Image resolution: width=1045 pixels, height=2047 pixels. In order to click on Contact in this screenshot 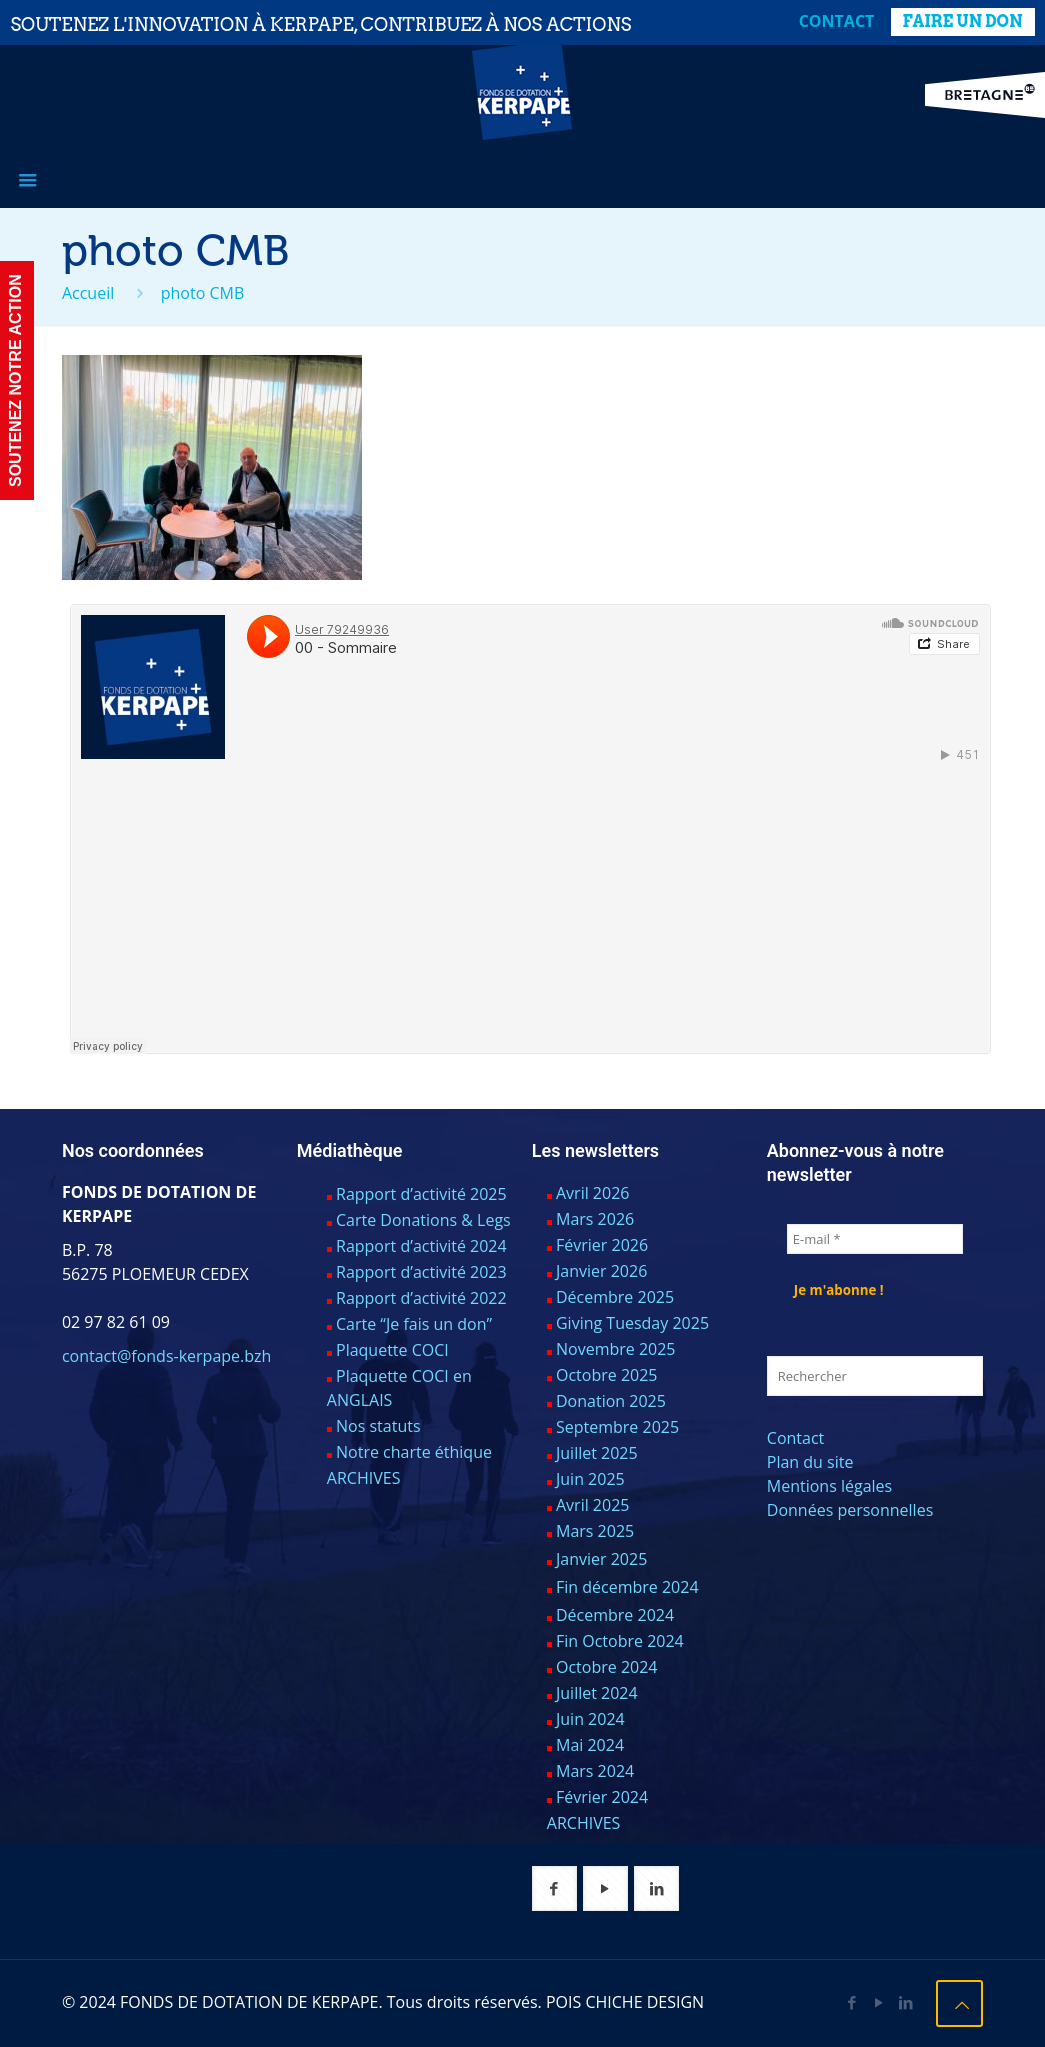, I will do `click(837, 21)`.